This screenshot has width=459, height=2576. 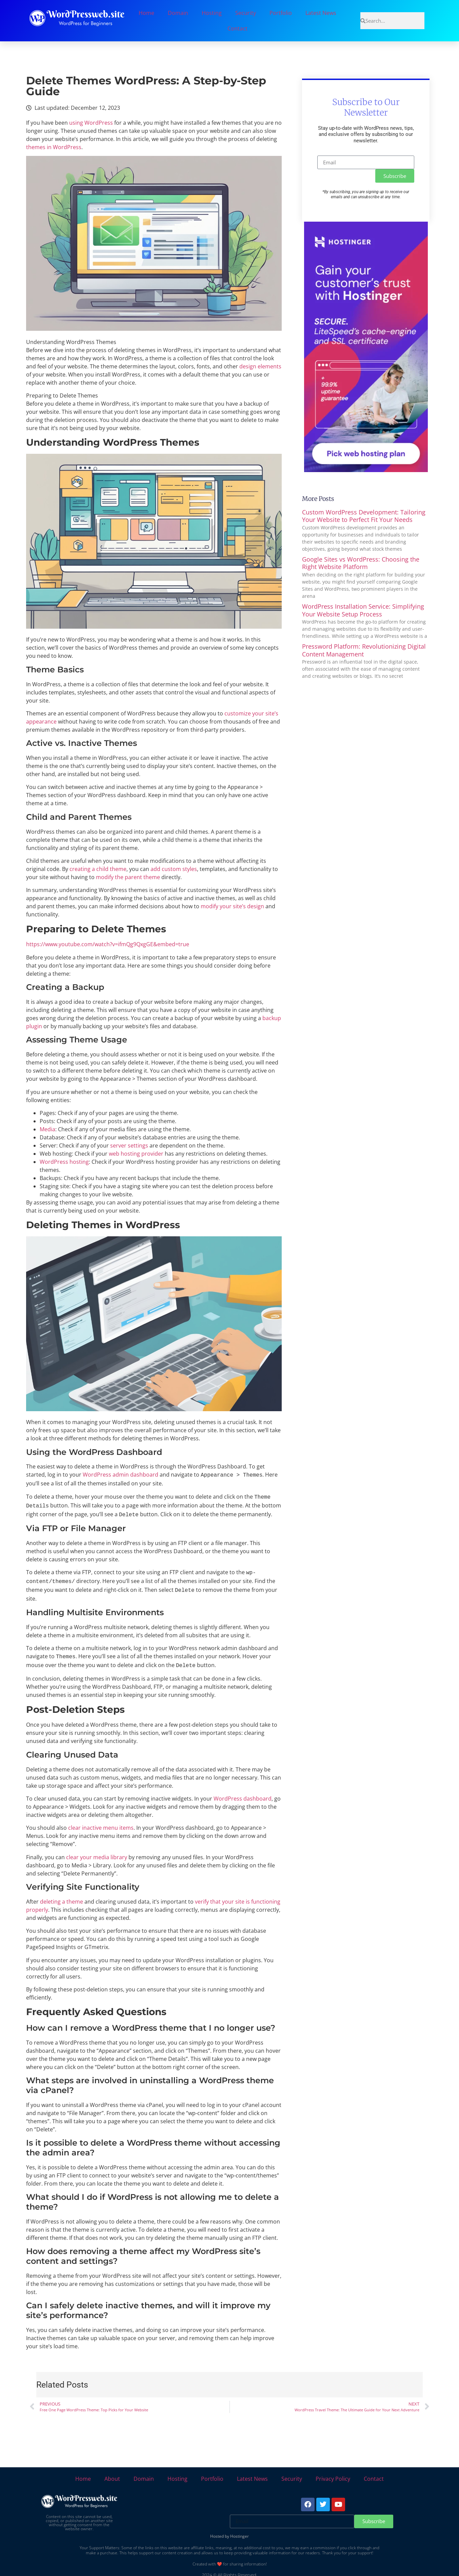 What do you see at coordinates (64, 1161) in the screenshot?
I see `WordPress hosting` at bounding box center [64, 1161].